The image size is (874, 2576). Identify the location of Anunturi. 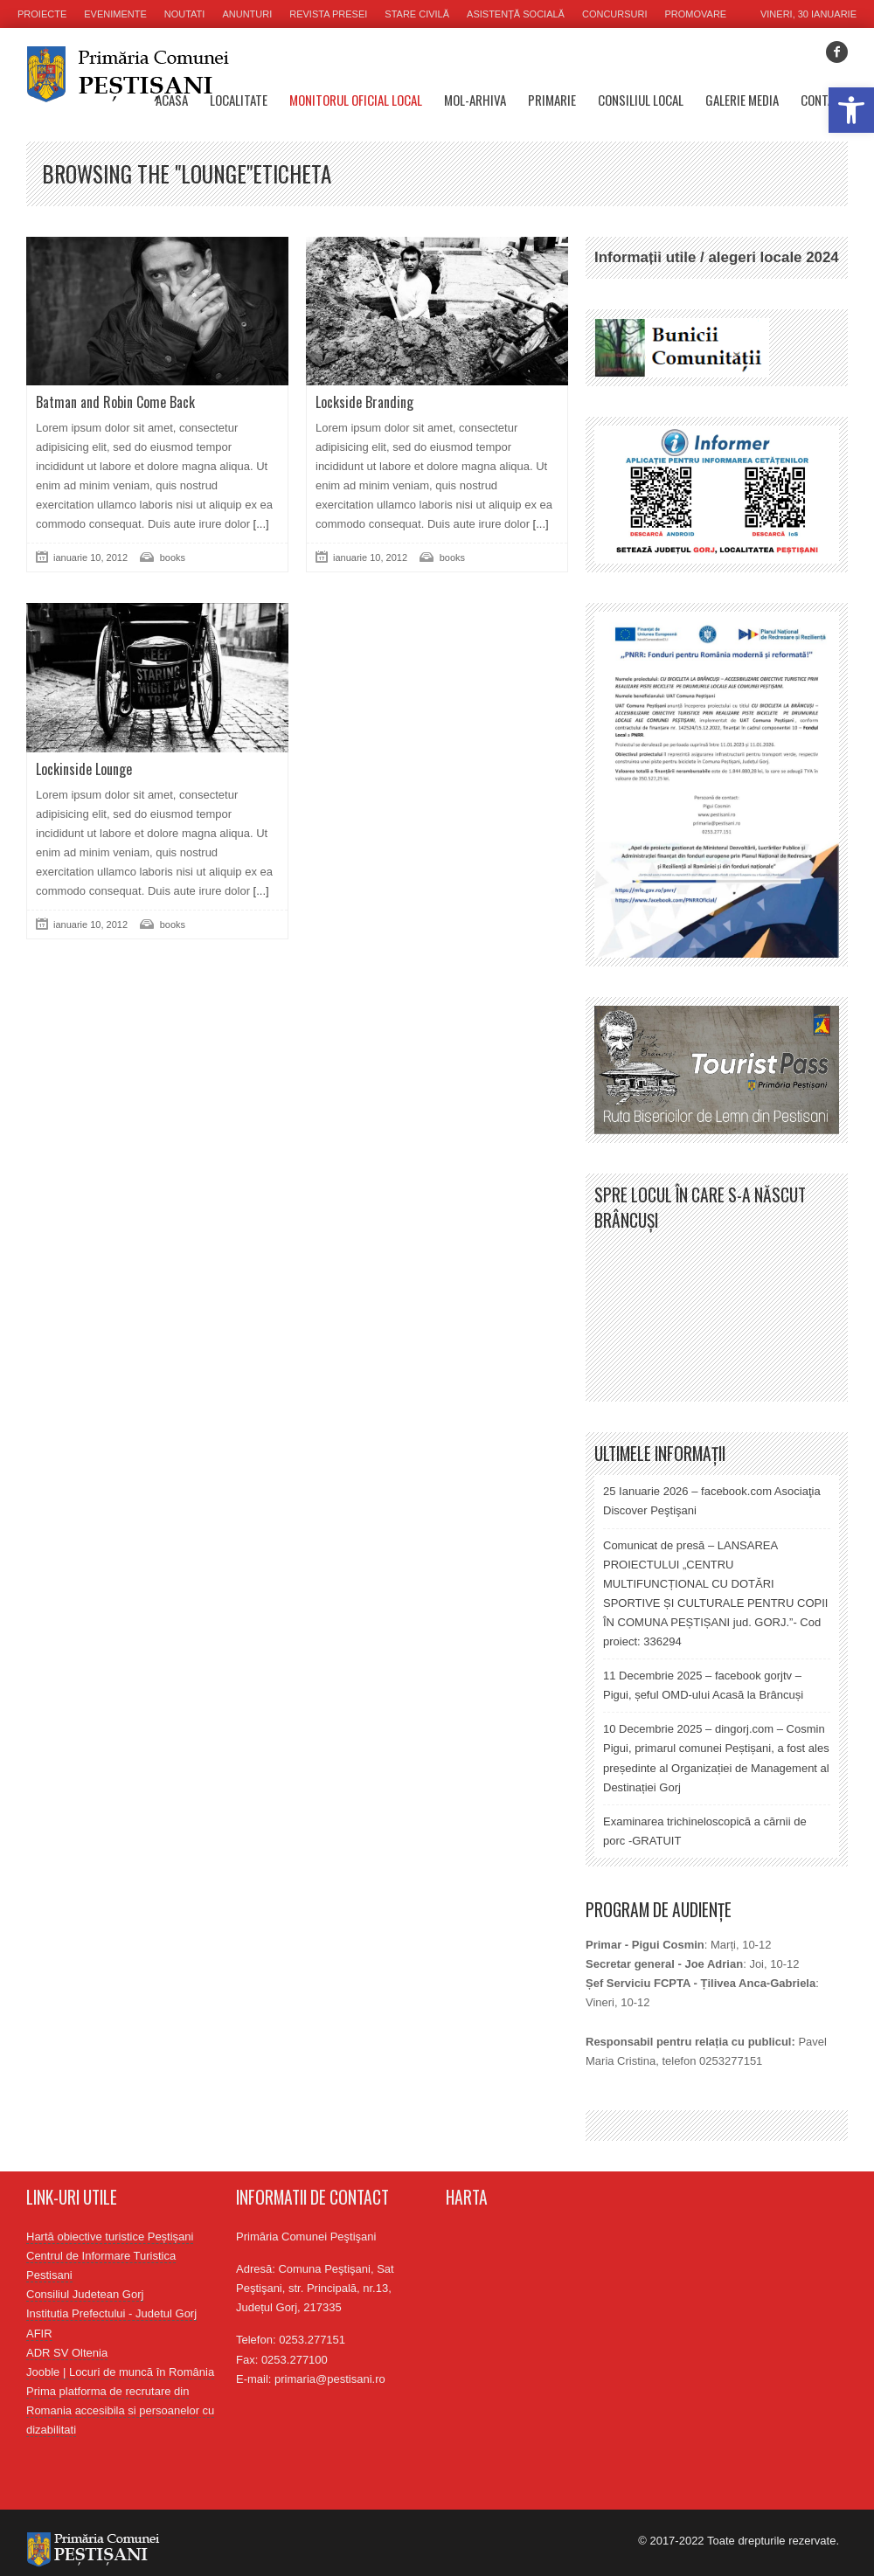
(247, 14).